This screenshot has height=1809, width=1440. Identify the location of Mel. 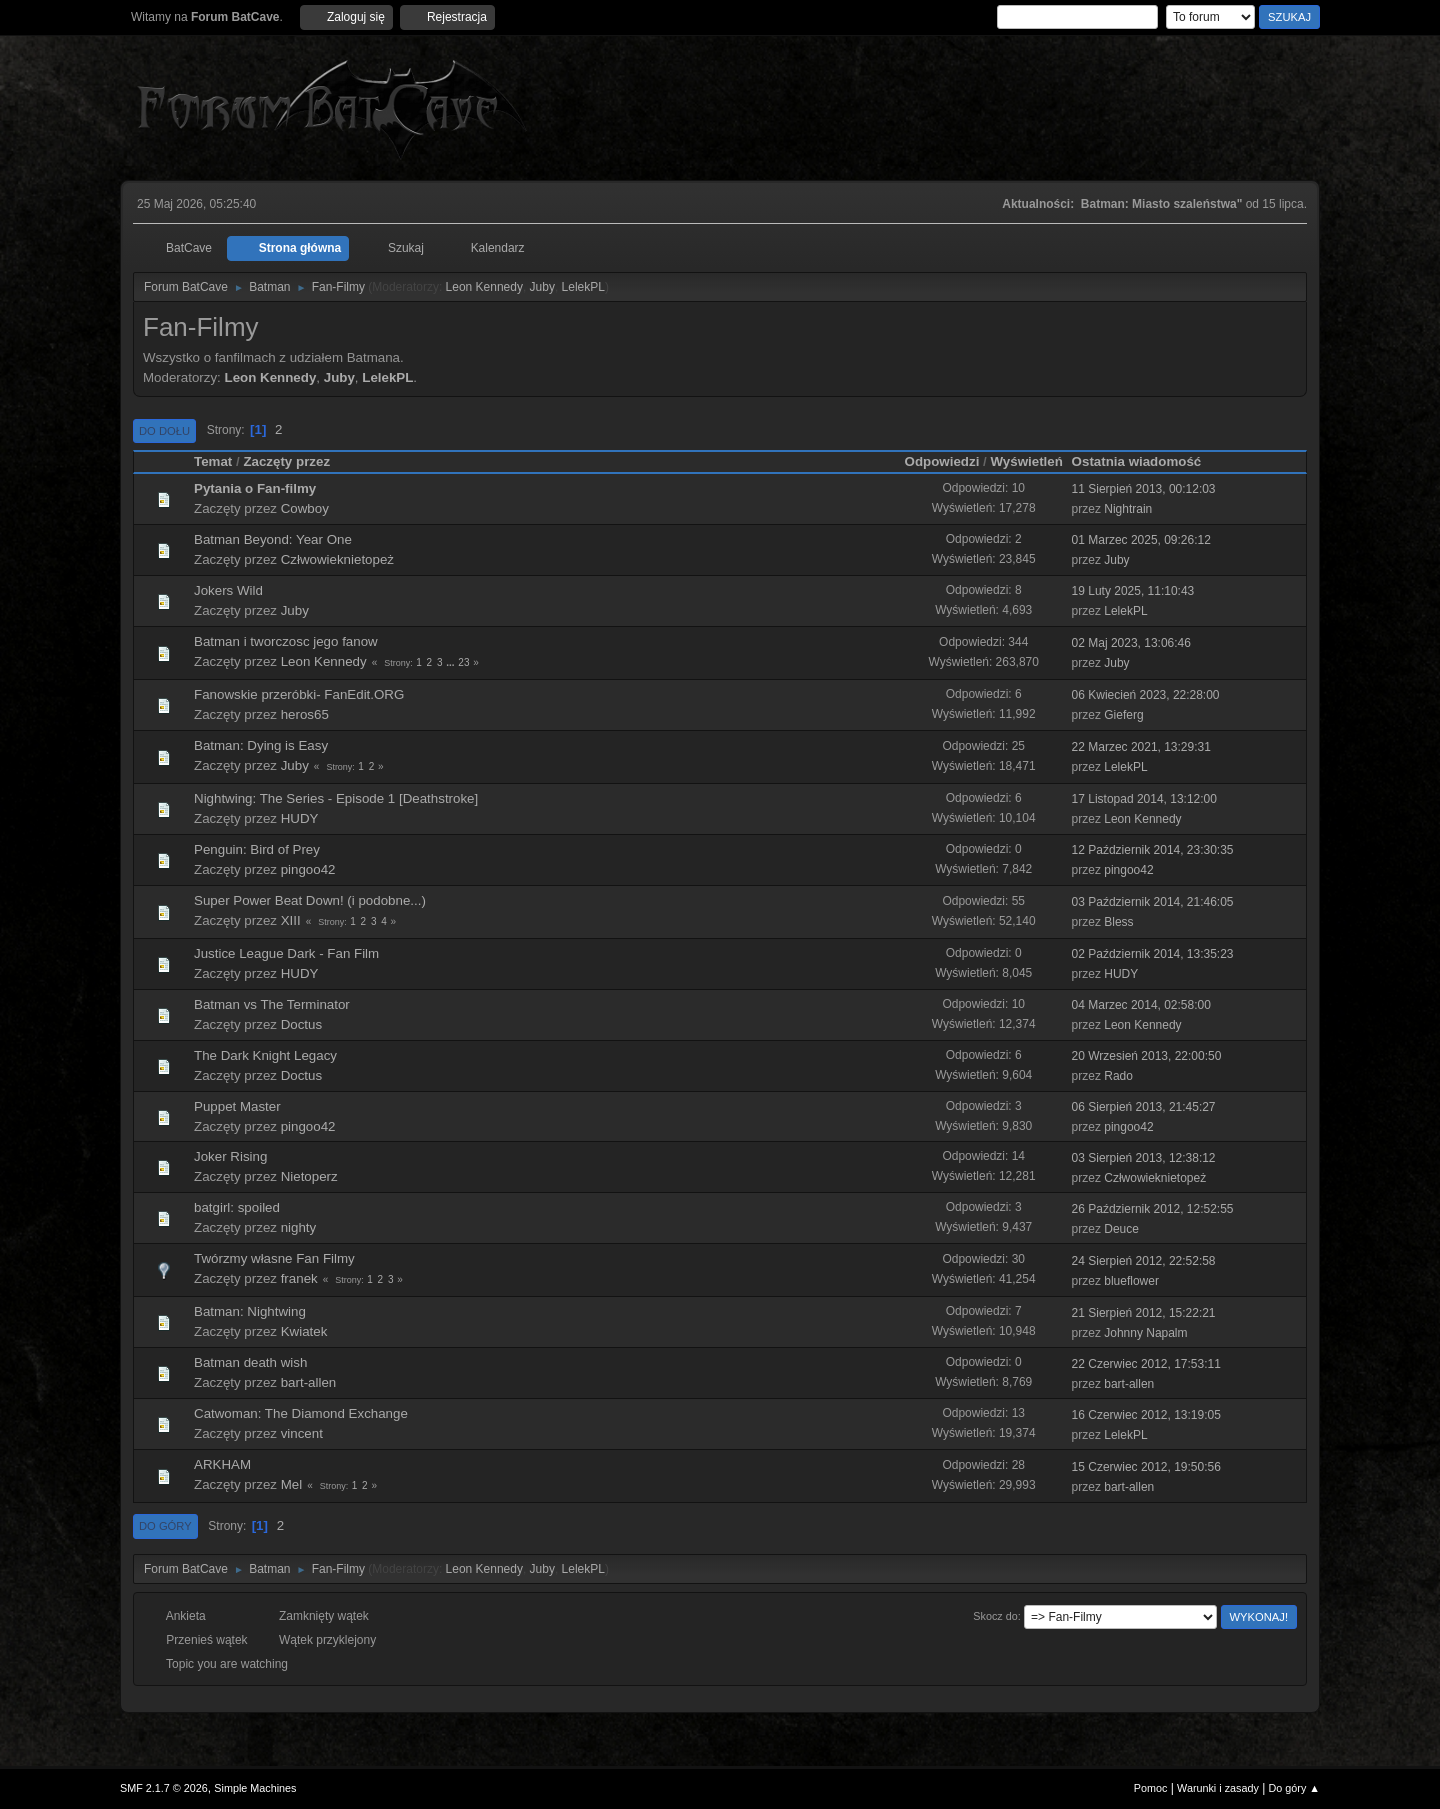
(291, 1484).